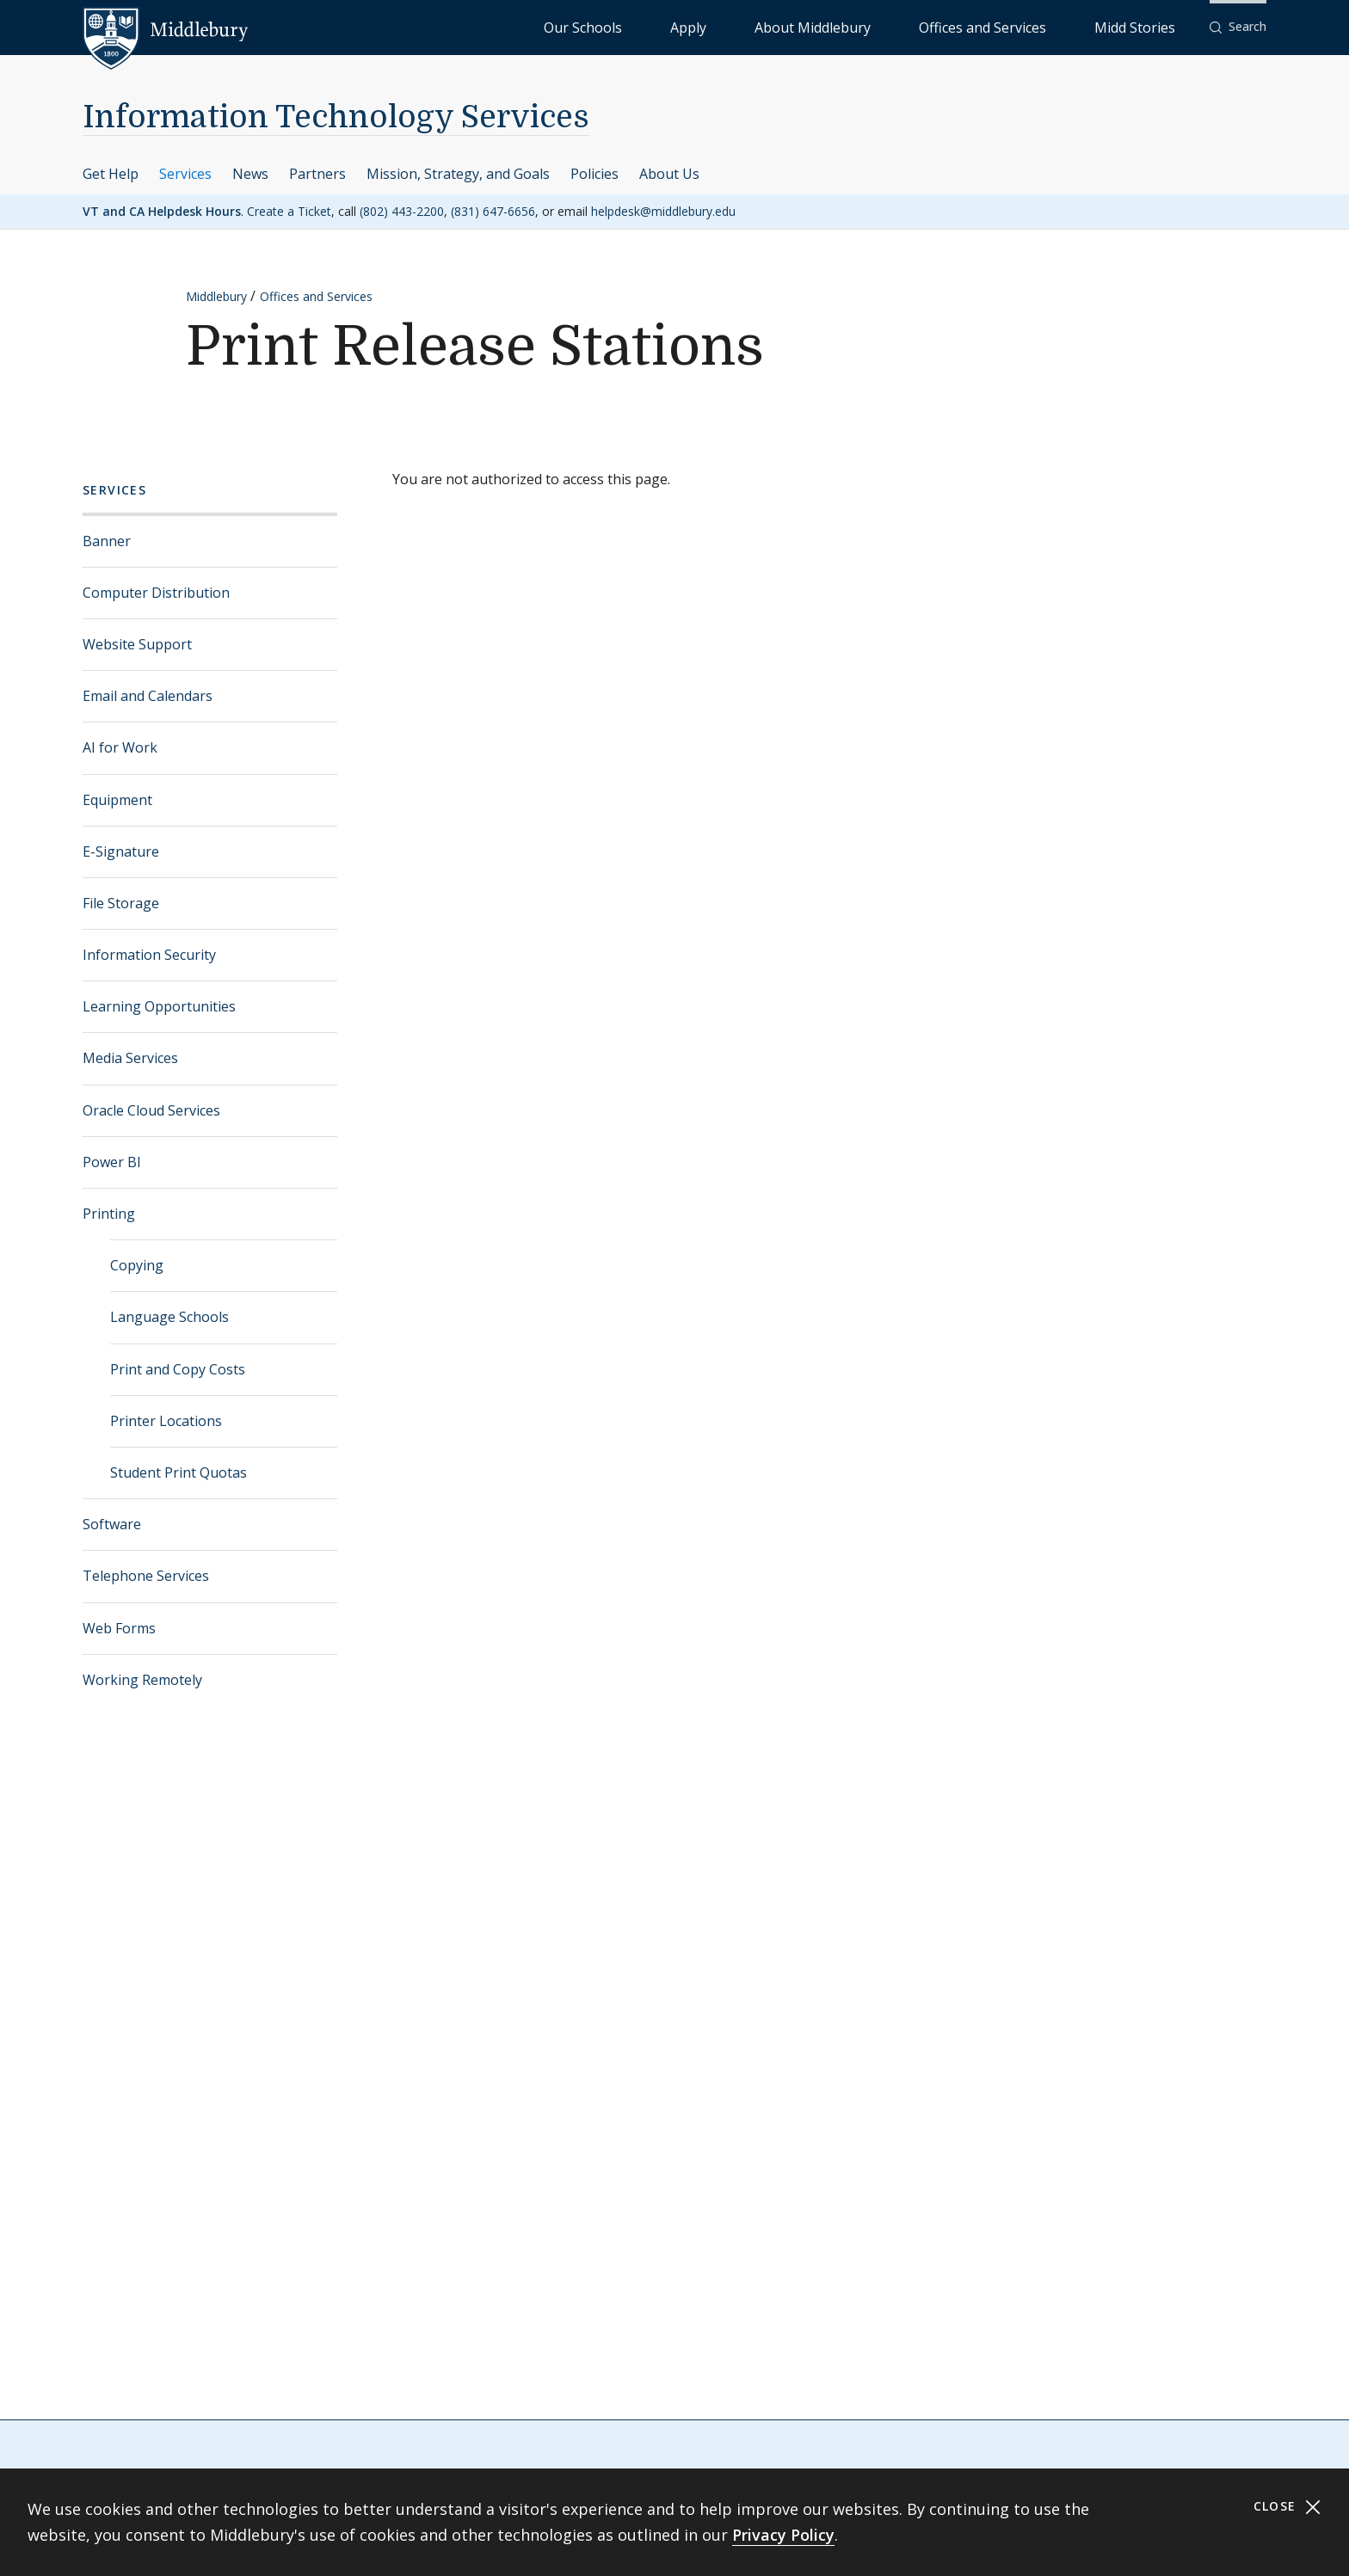 The width and height of the screenshot is (1349, 2576). What do you see at coordinates (177, 1369) in the screenshot?
I see `Print and Copy Costs` at bounding box center [177, 1369].